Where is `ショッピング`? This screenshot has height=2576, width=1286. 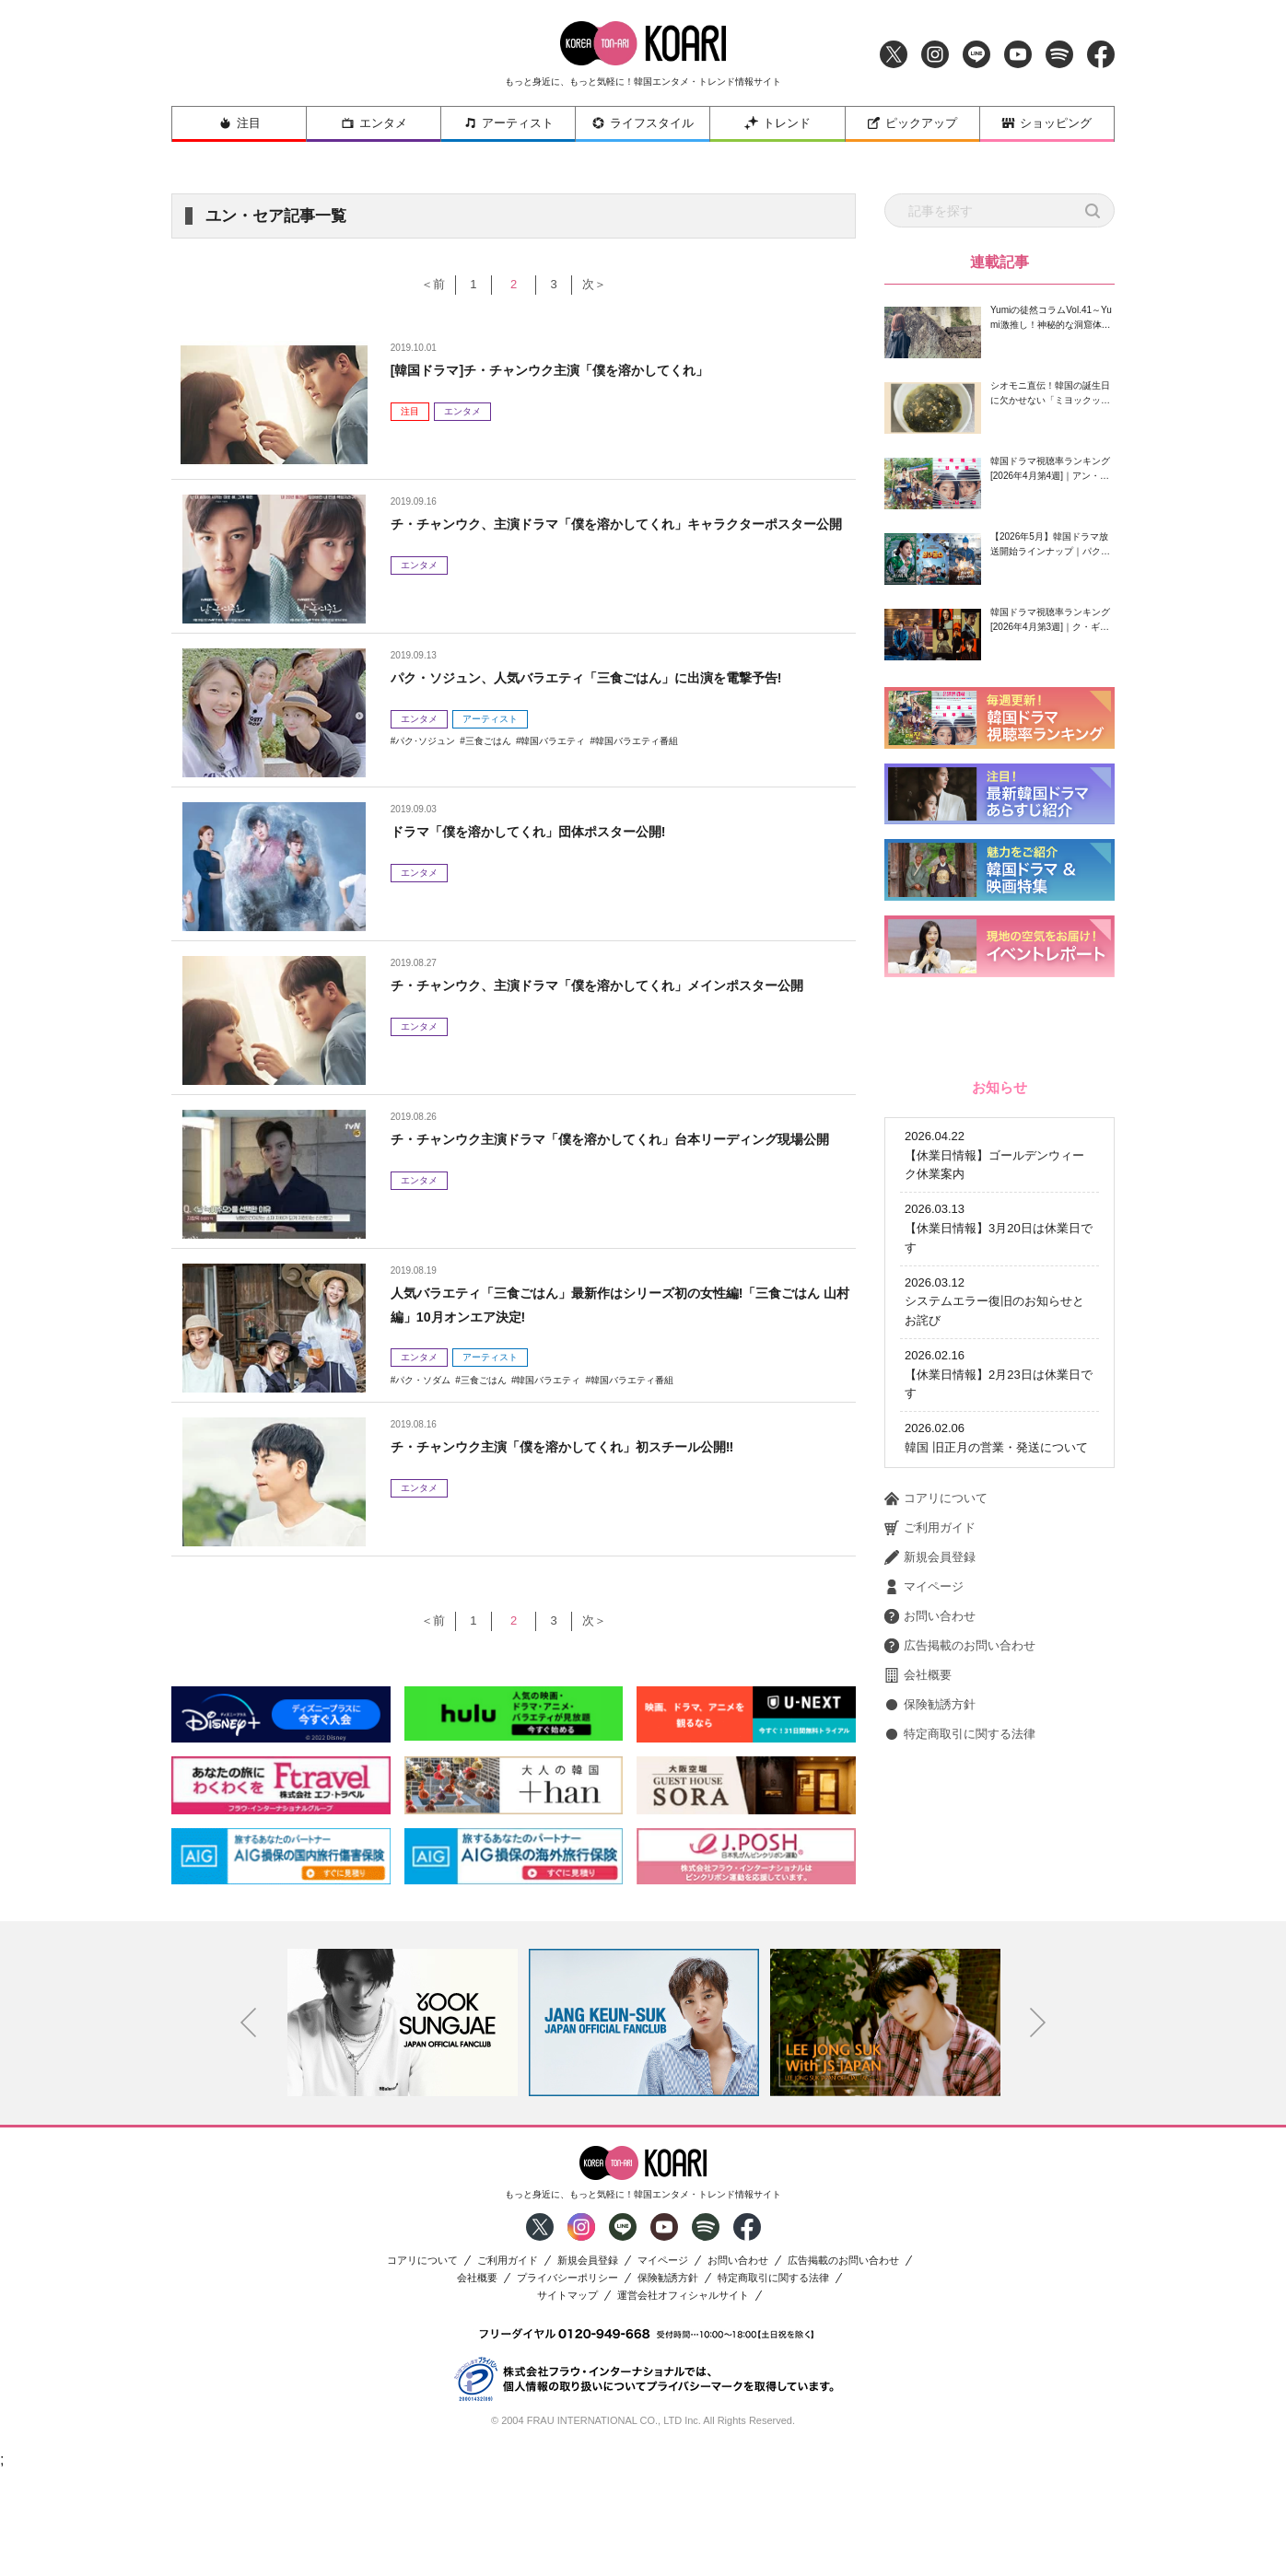
ショッピング is located at coordinates (1046, 123).